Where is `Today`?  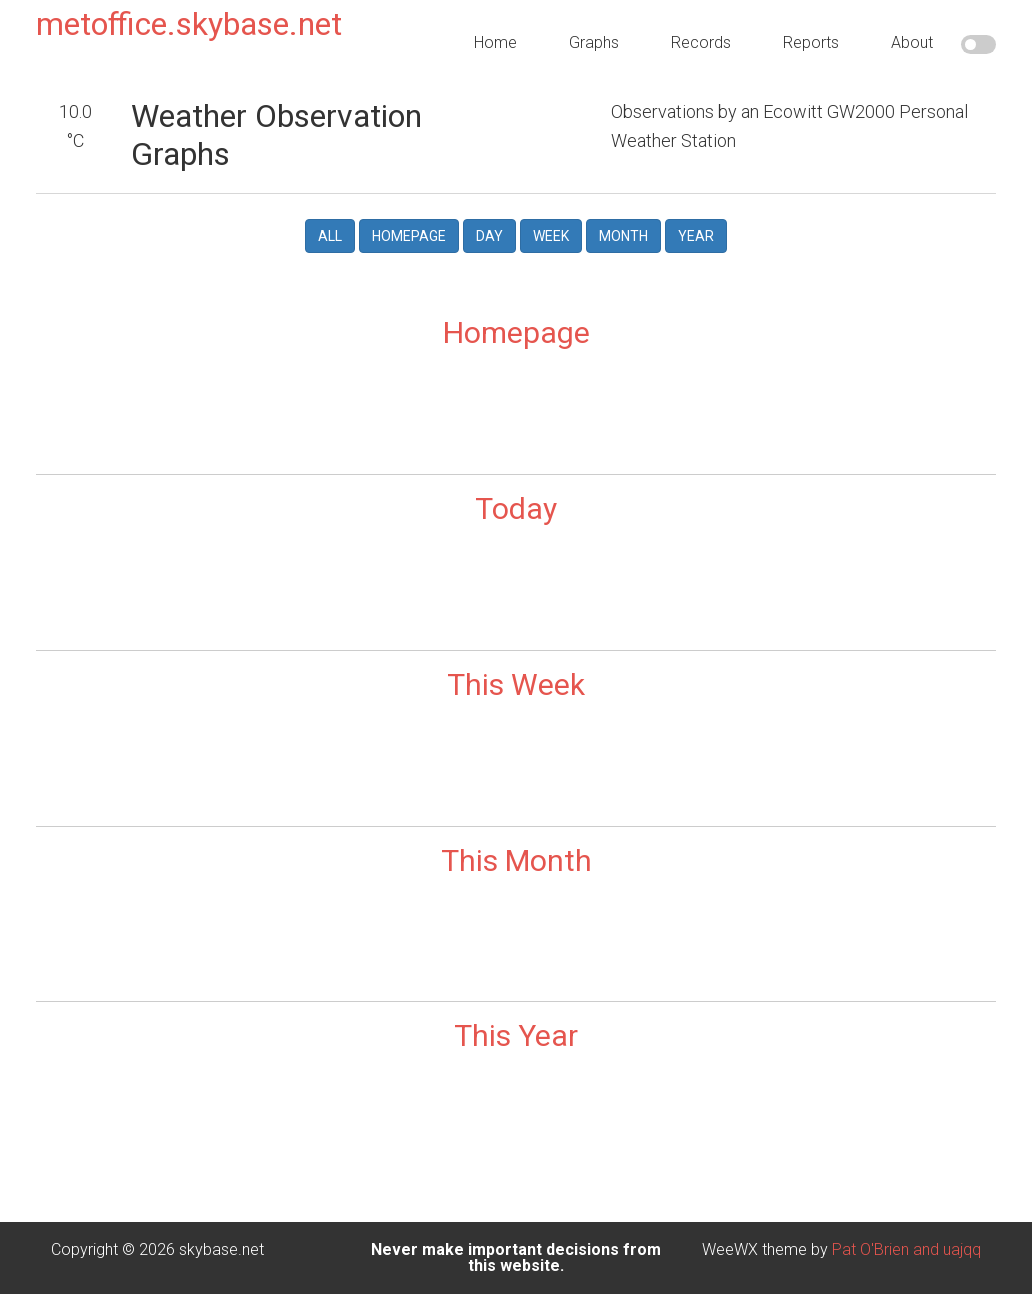
Today is located at coordinates (516, 508).